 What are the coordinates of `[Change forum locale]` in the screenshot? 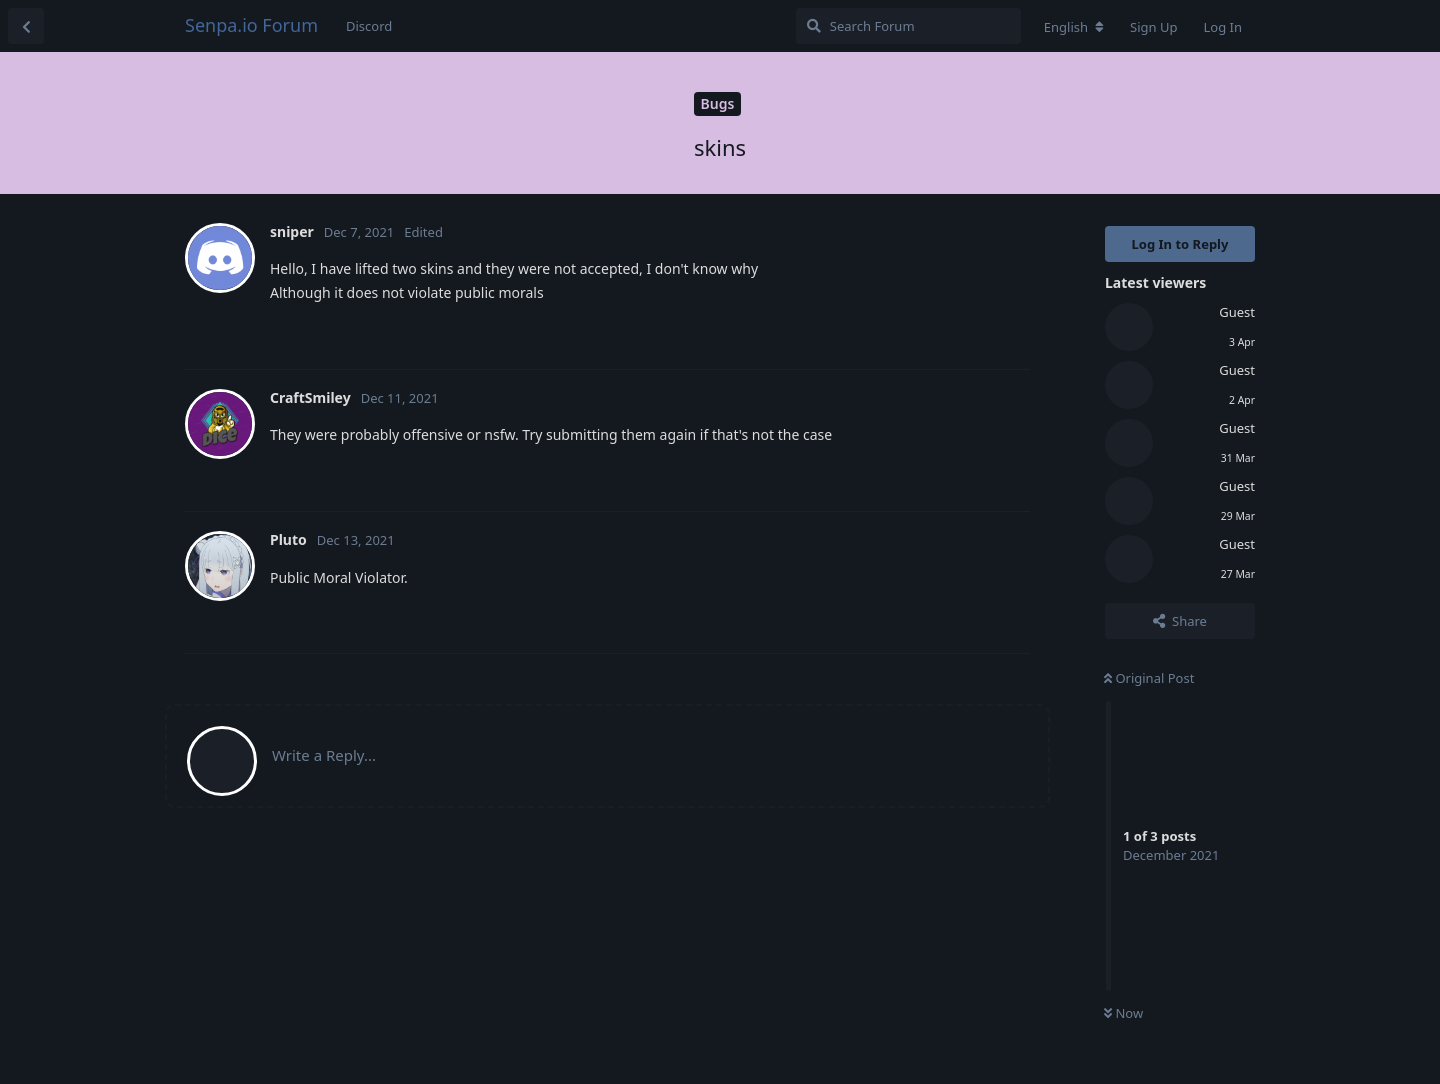 It's located at (1074, 27).